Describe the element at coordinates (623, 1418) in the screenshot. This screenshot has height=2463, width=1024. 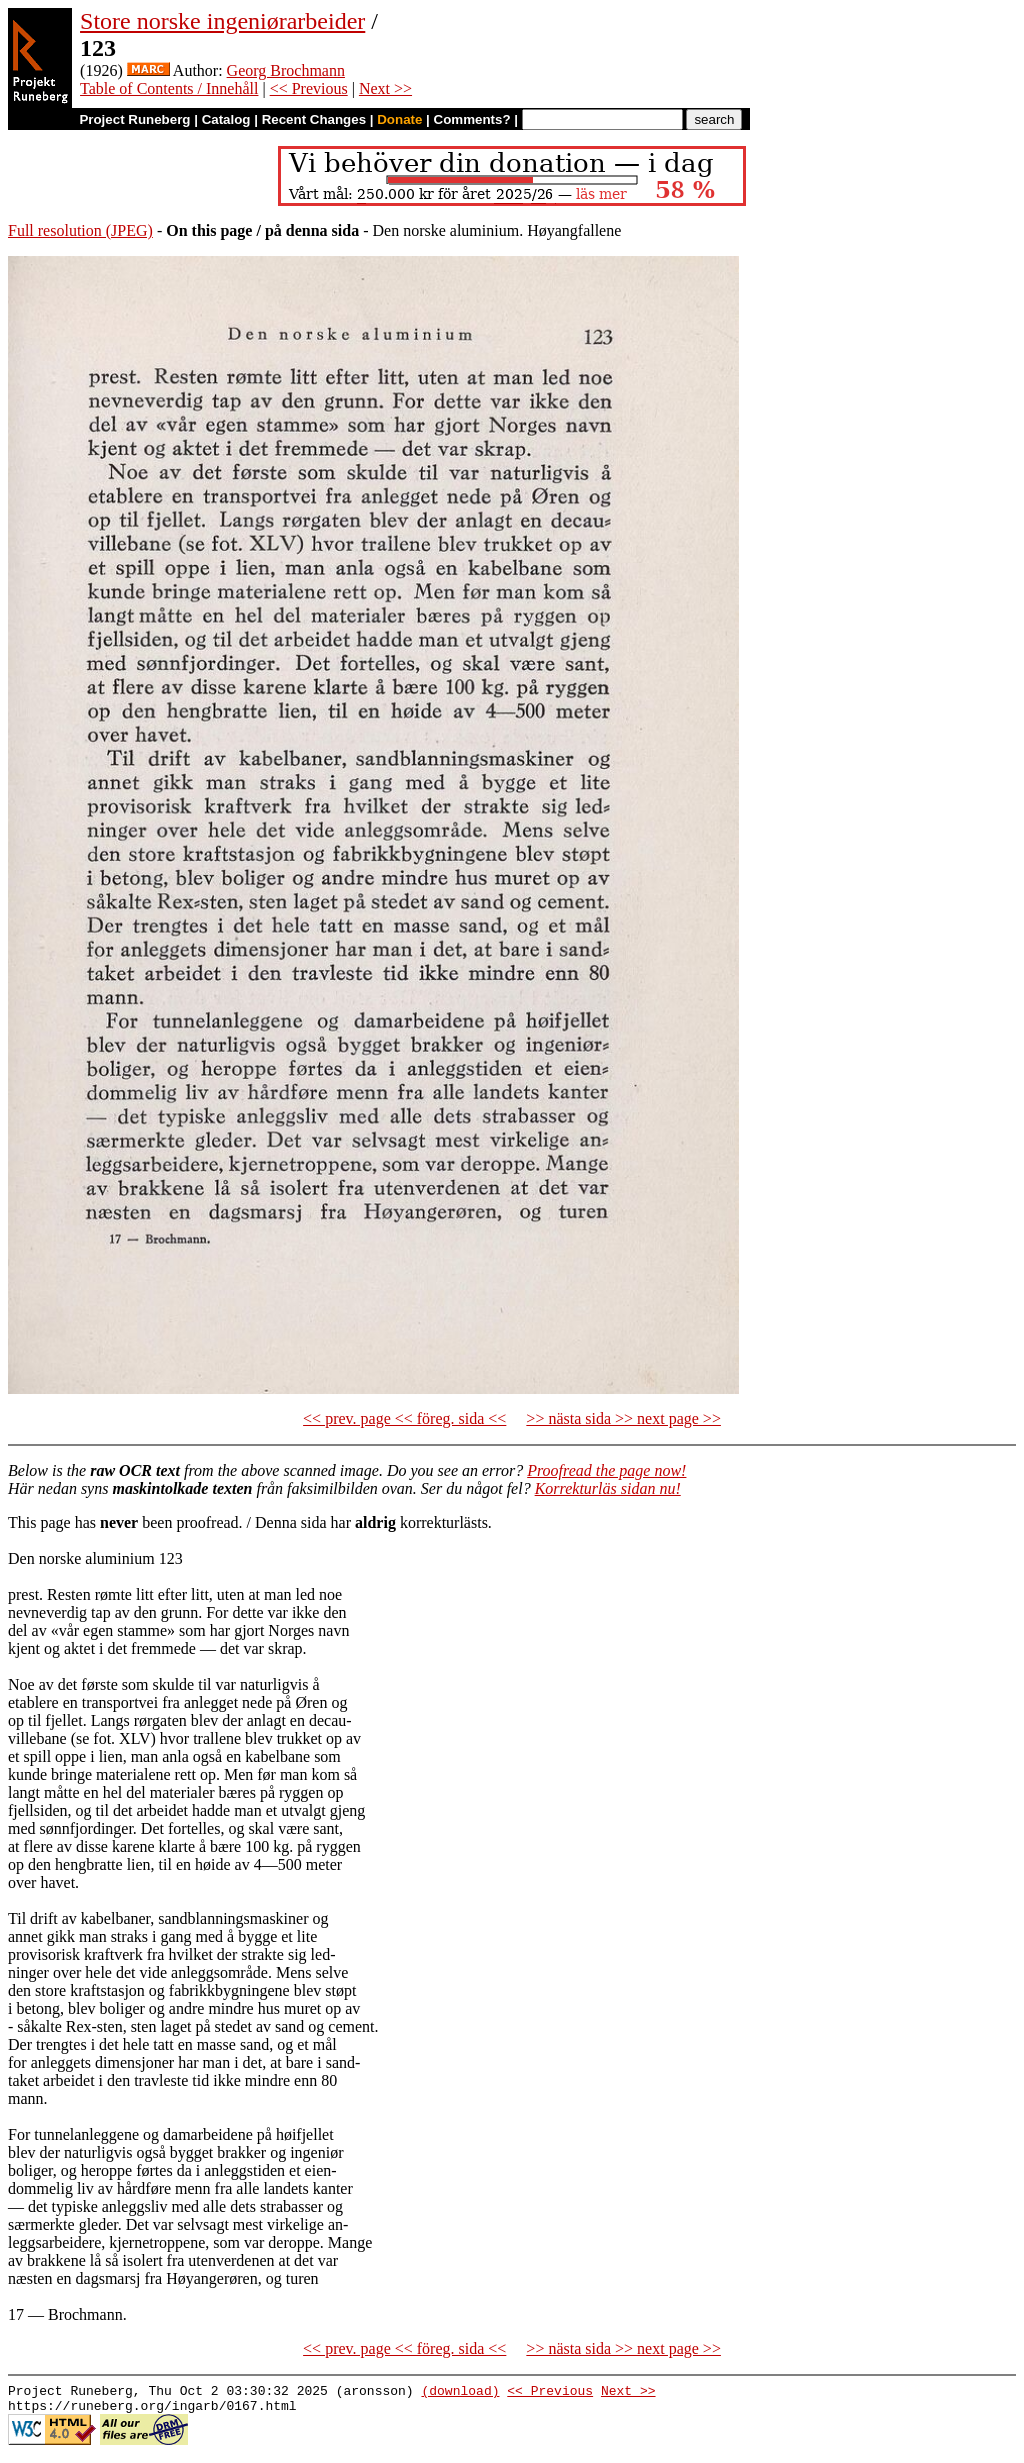
I see `>> nästa sida >> next page >>` at that location.